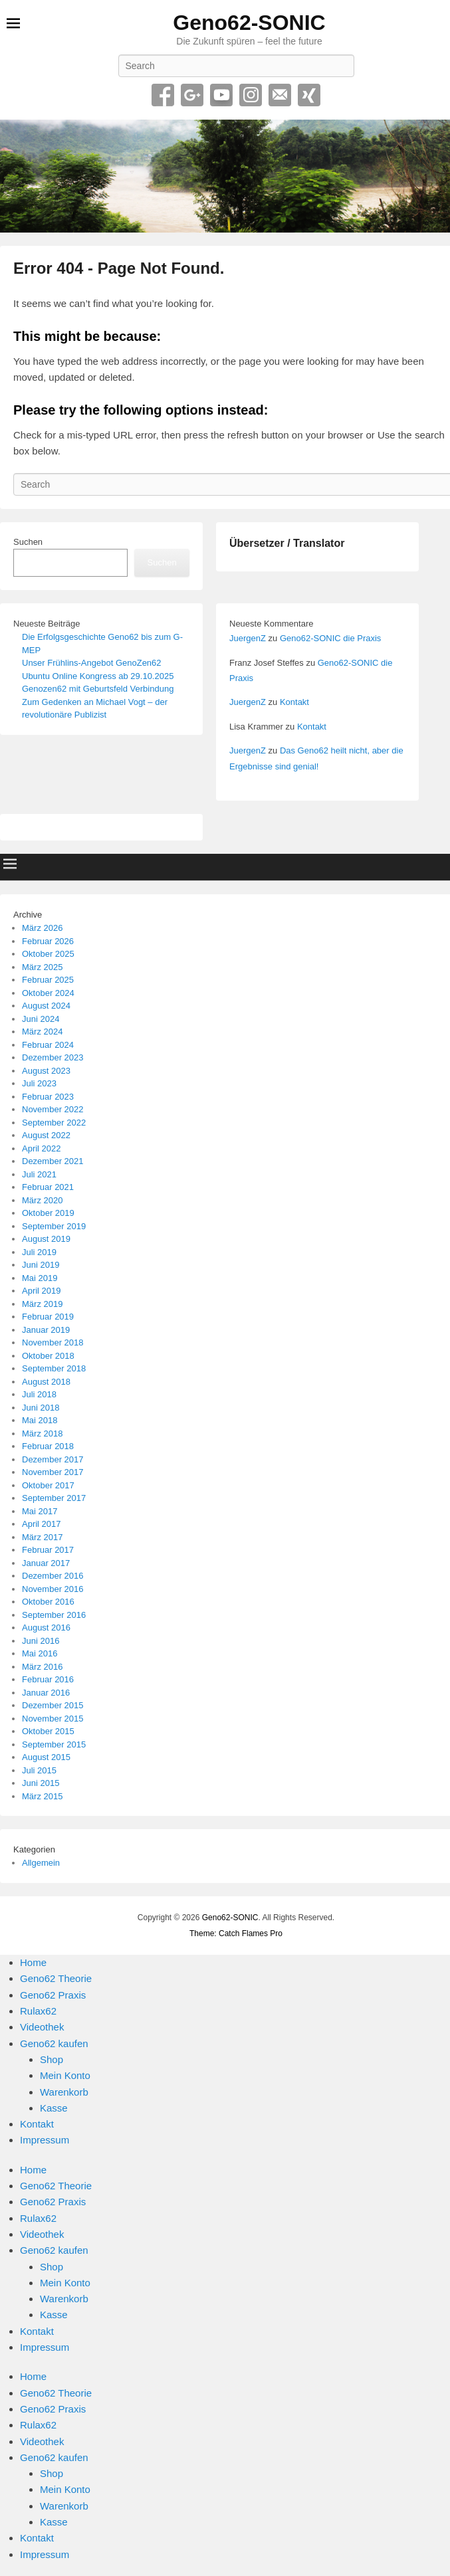 This screenshot has height=2576, width=450. What do you see at coordinates (97, 689) in the screenshot?
I see `Genozen62 mit Geburtsfeld Verbindung` at bounding box center [97, 689].